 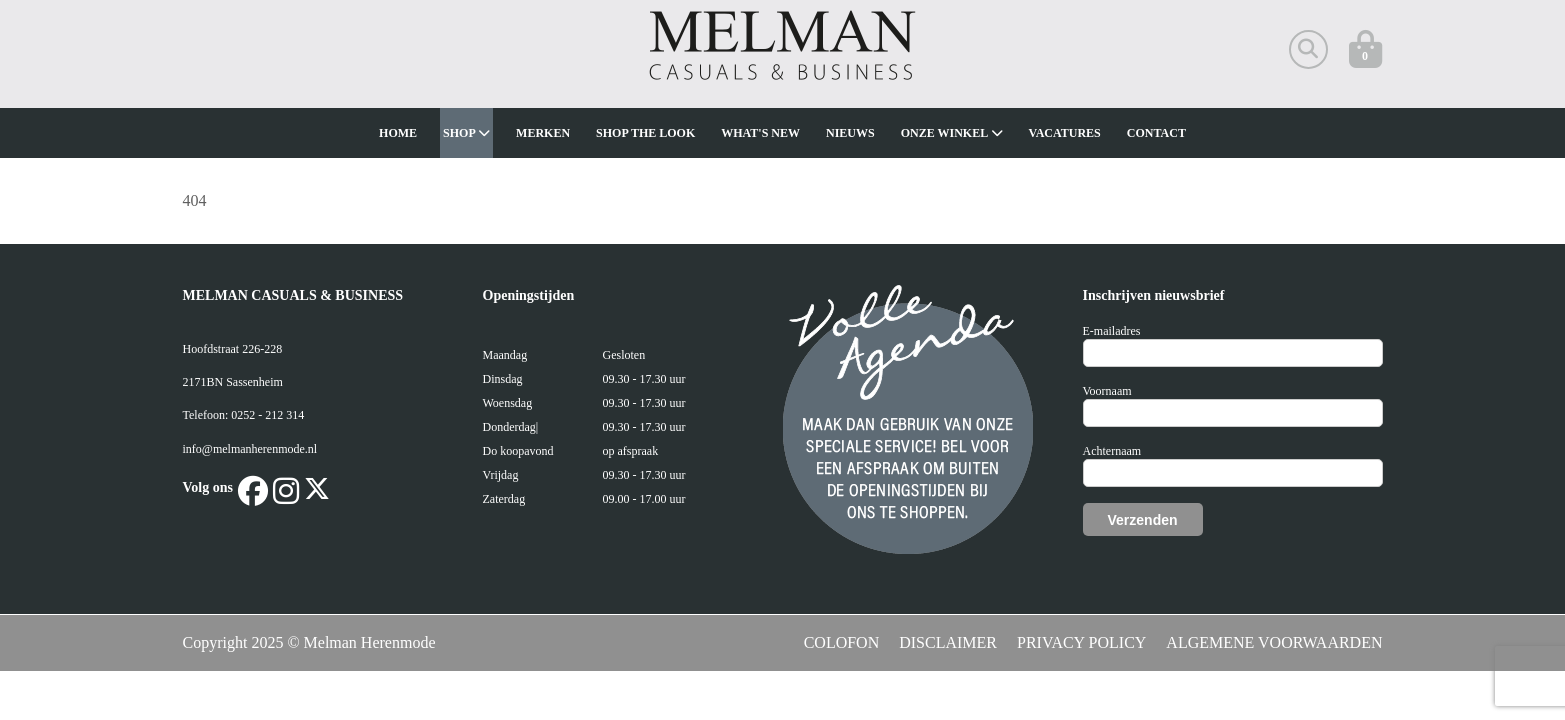 What do you see at coordinates (1107, 391) in the screenshot?
I see `Voornaam` at bounding box center [1107, 391].